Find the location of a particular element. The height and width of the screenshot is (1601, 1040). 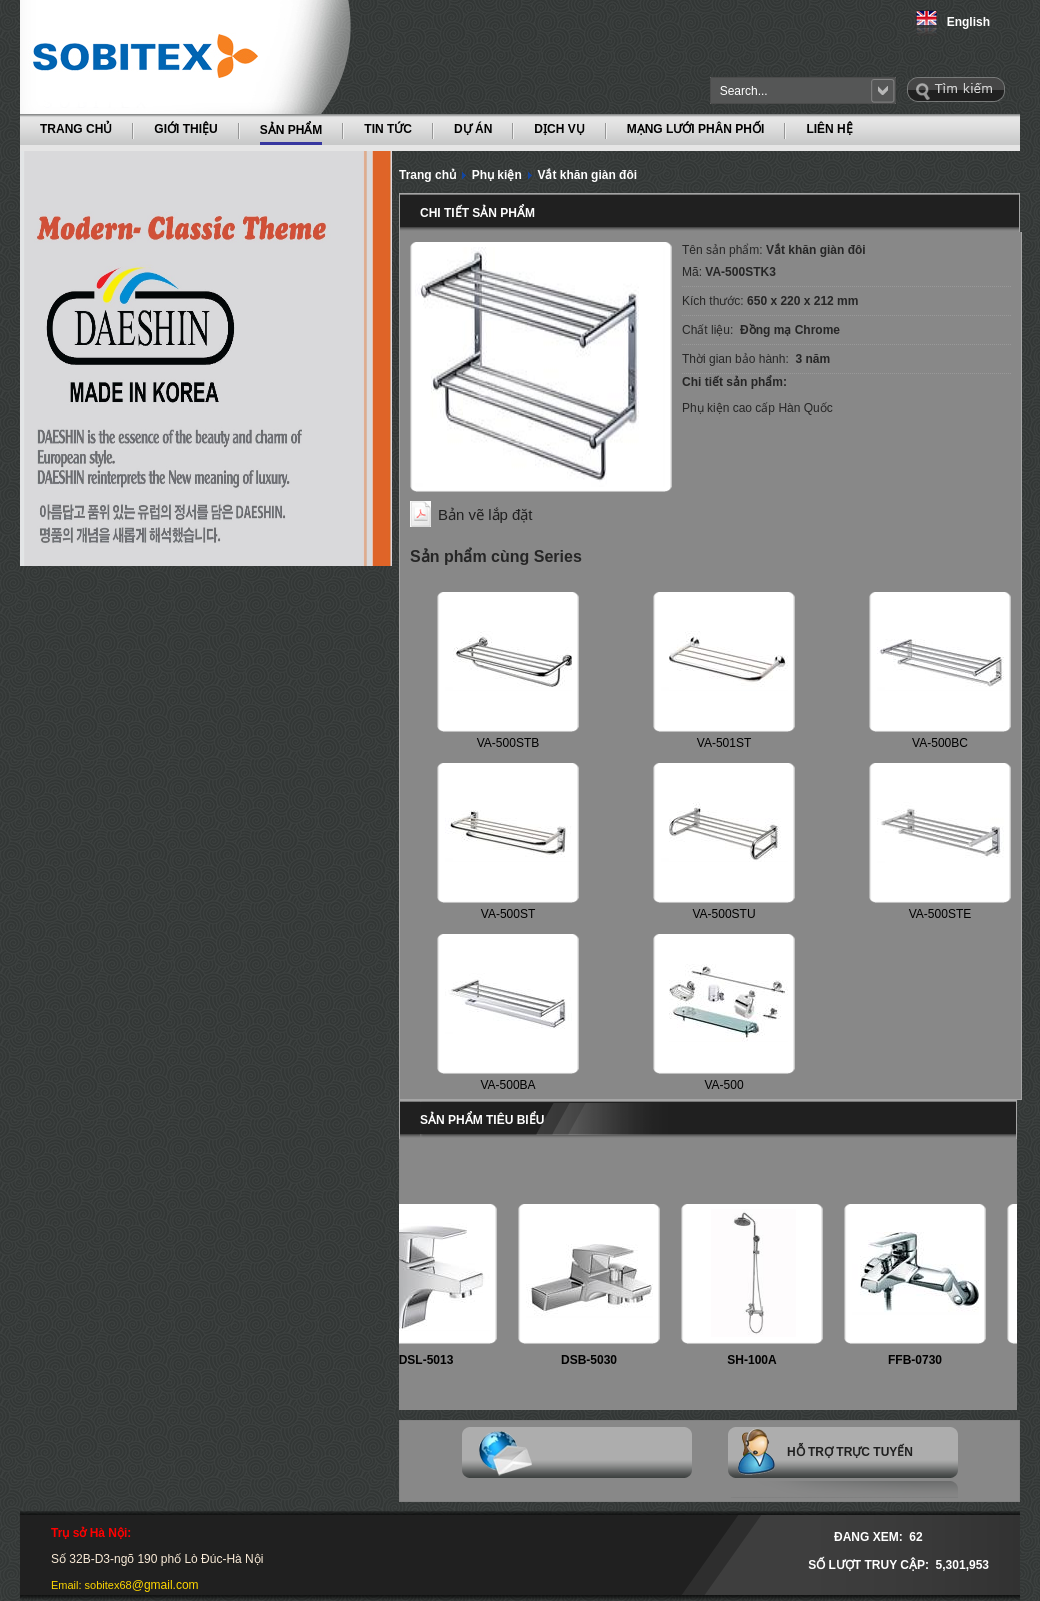

VA-501ST is located at coordinates (724, 743).